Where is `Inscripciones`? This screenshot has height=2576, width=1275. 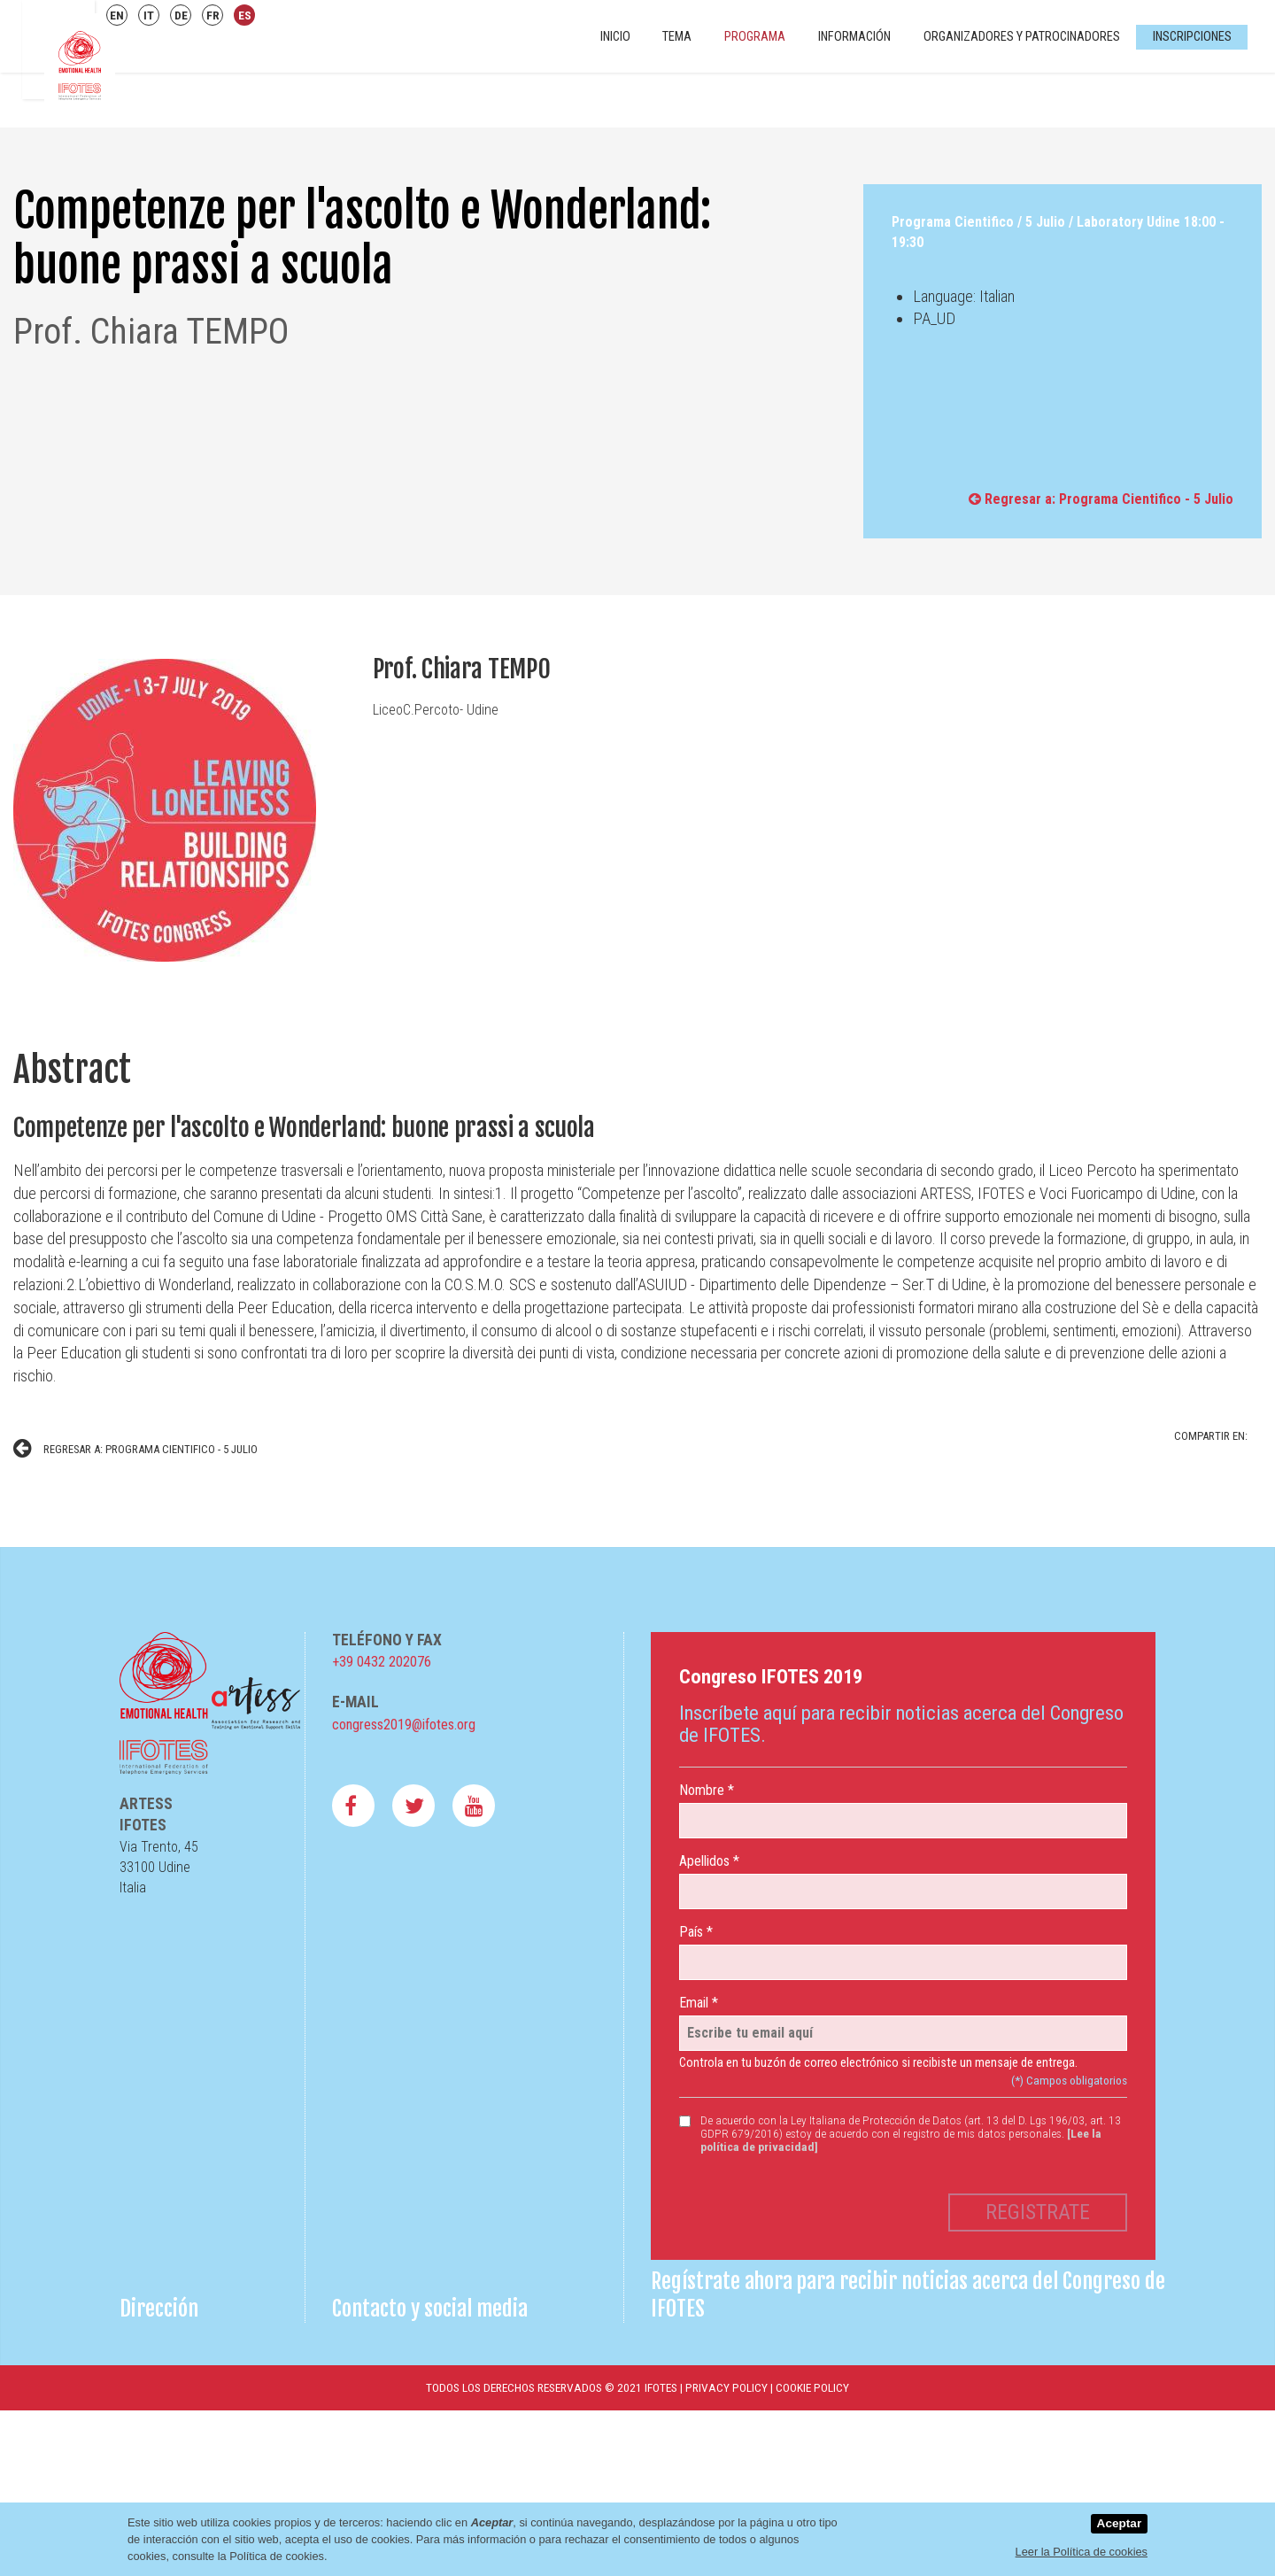 Inscripciones is located at coordinates (1192, 36).